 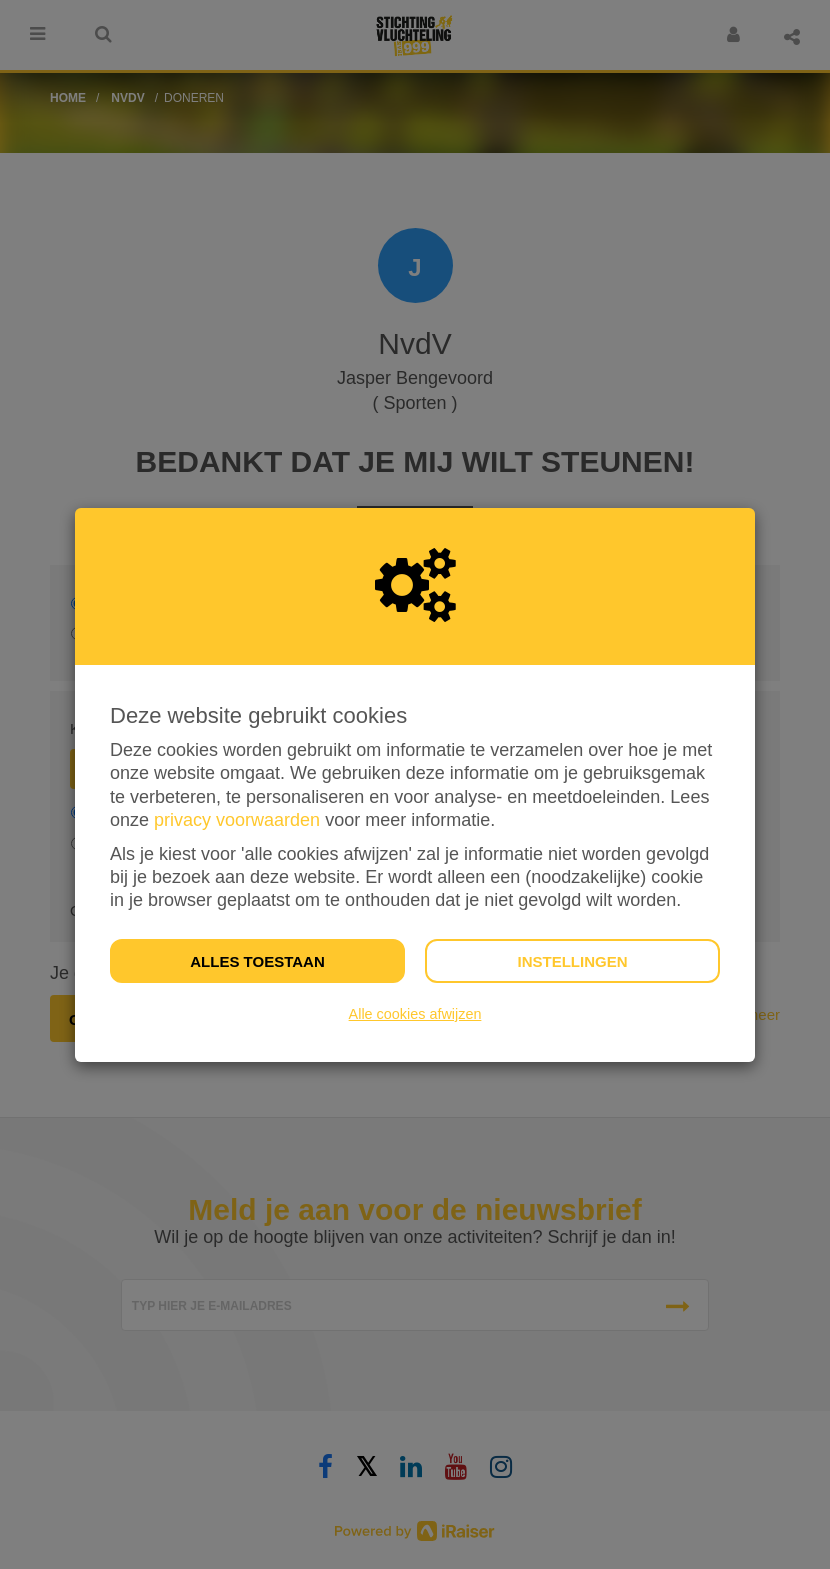 I want to click on Alles toestaan, so click(x=257, y=961).